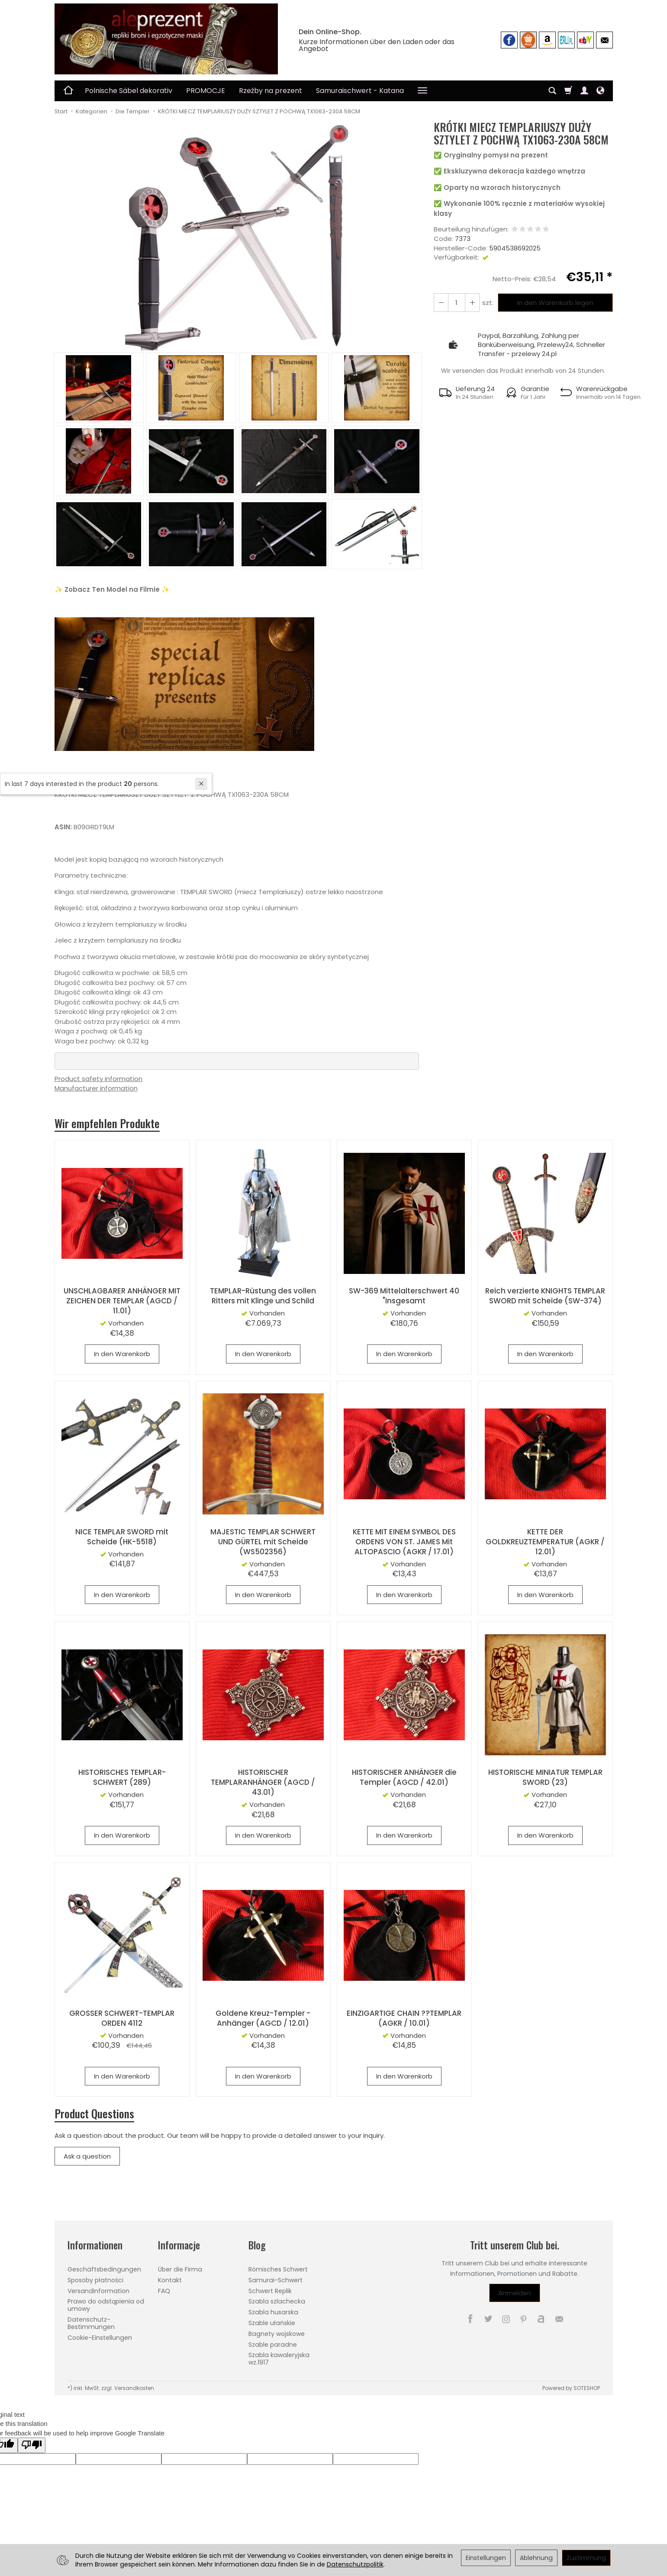  Describe the element at coordinates (98, 2290) in the screenshot. I see `Versandinformation` at that location.